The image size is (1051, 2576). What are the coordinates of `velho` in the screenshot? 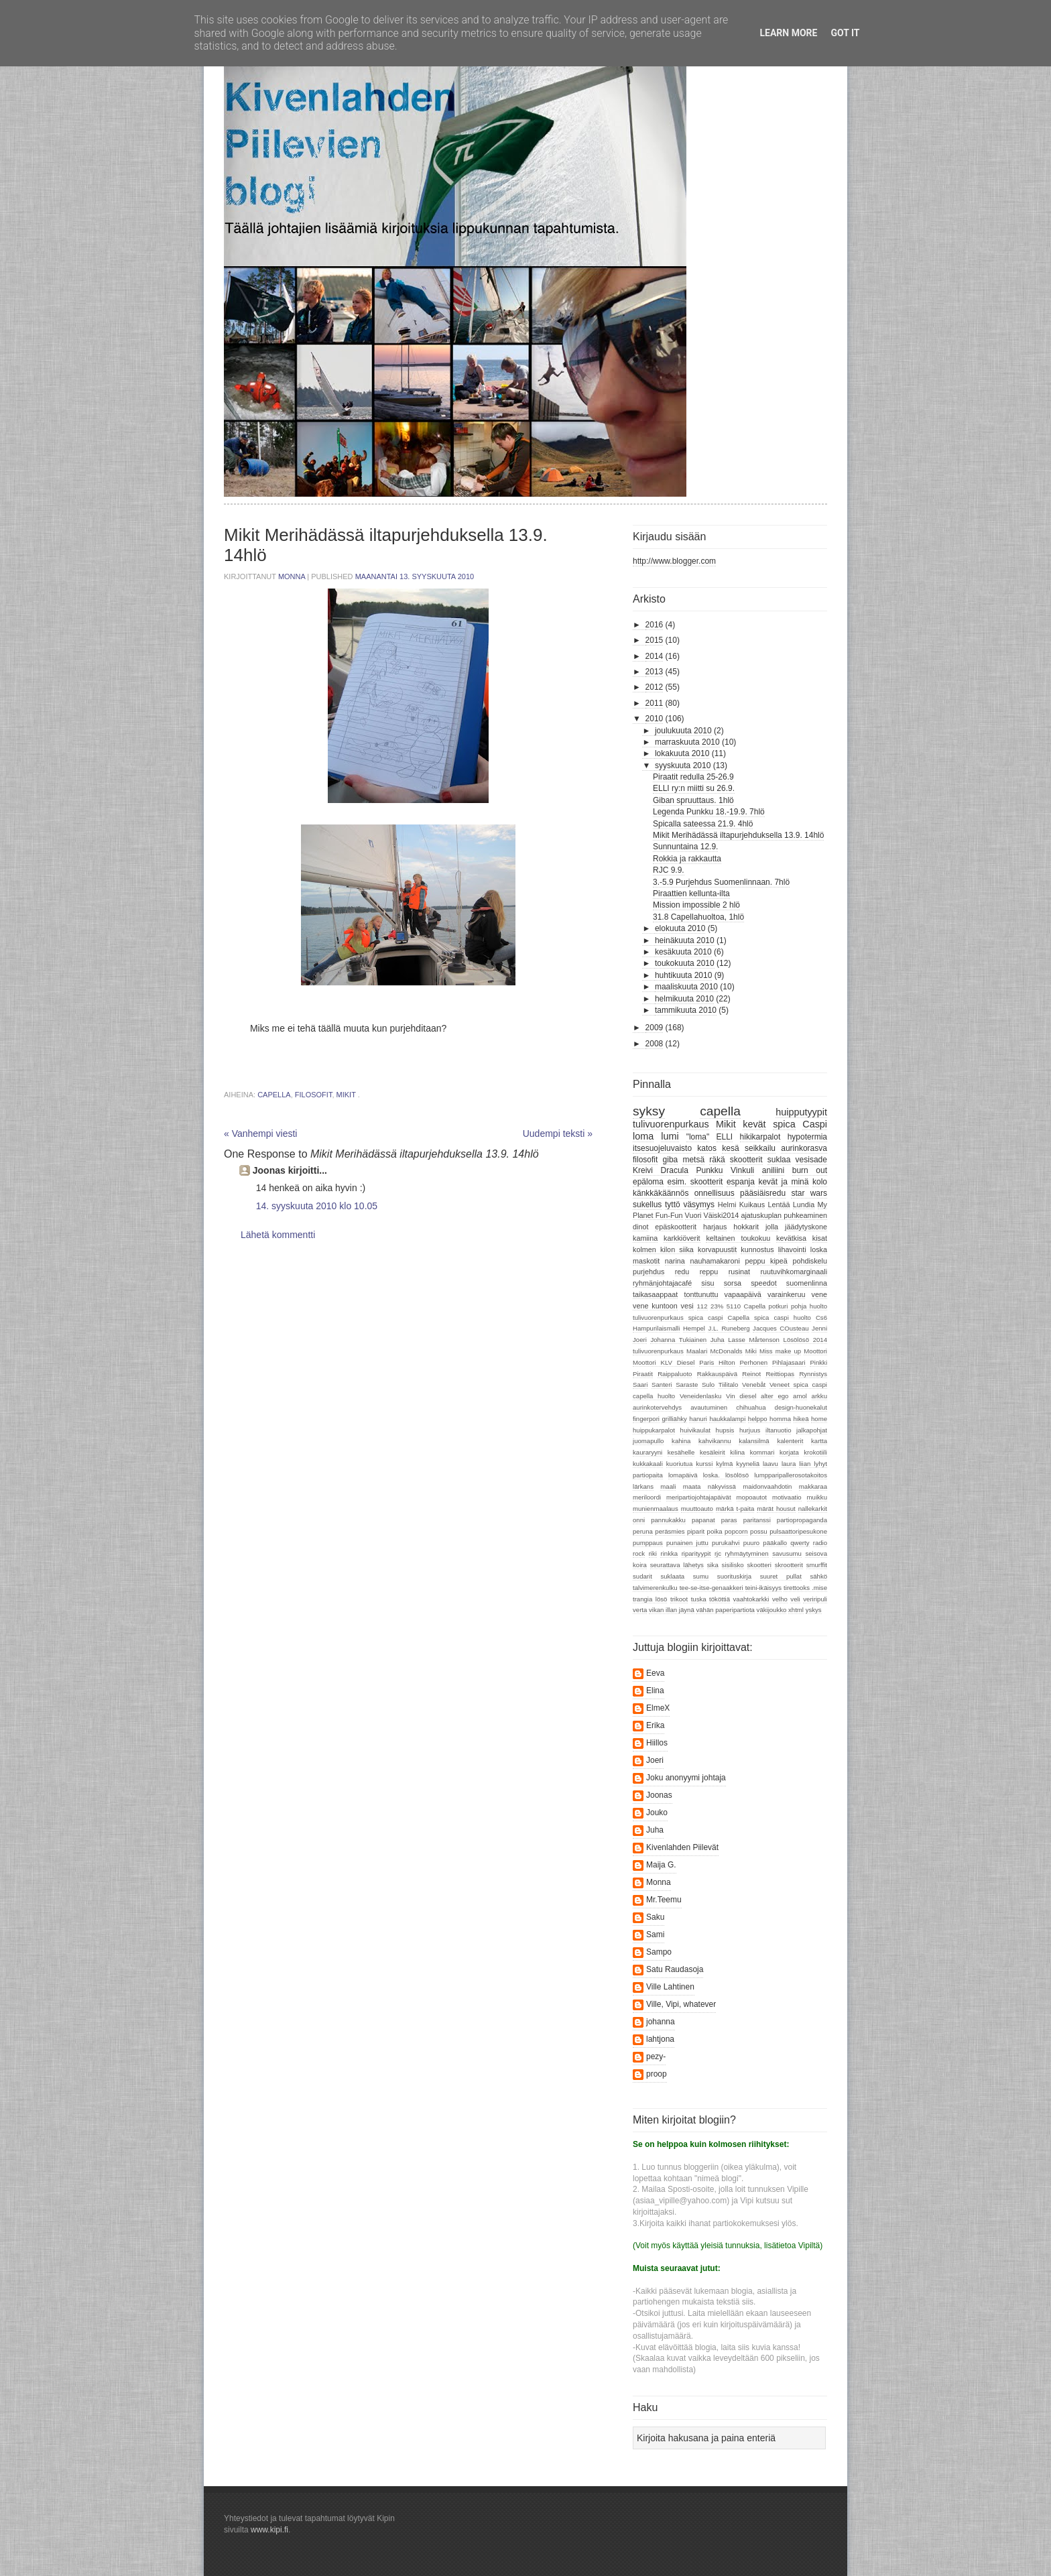 It's located at (780, 1599).